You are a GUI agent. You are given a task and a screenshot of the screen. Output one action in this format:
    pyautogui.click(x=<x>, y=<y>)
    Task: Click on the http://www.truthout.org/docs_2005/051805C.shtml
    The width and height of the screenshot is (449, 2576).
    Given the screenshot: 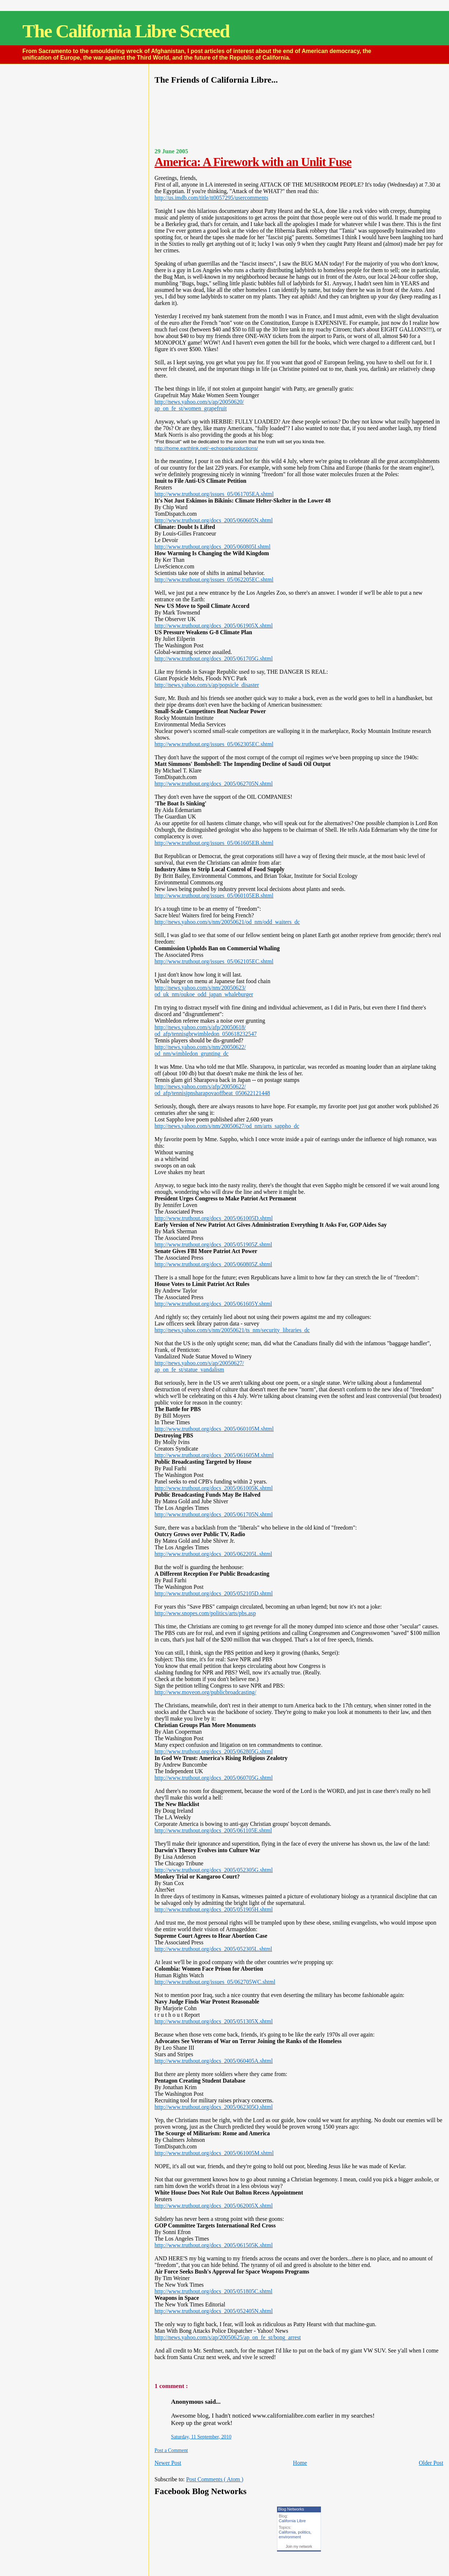 What is the action you would take?
    pyautogui.click(x=213, y=2291)
    